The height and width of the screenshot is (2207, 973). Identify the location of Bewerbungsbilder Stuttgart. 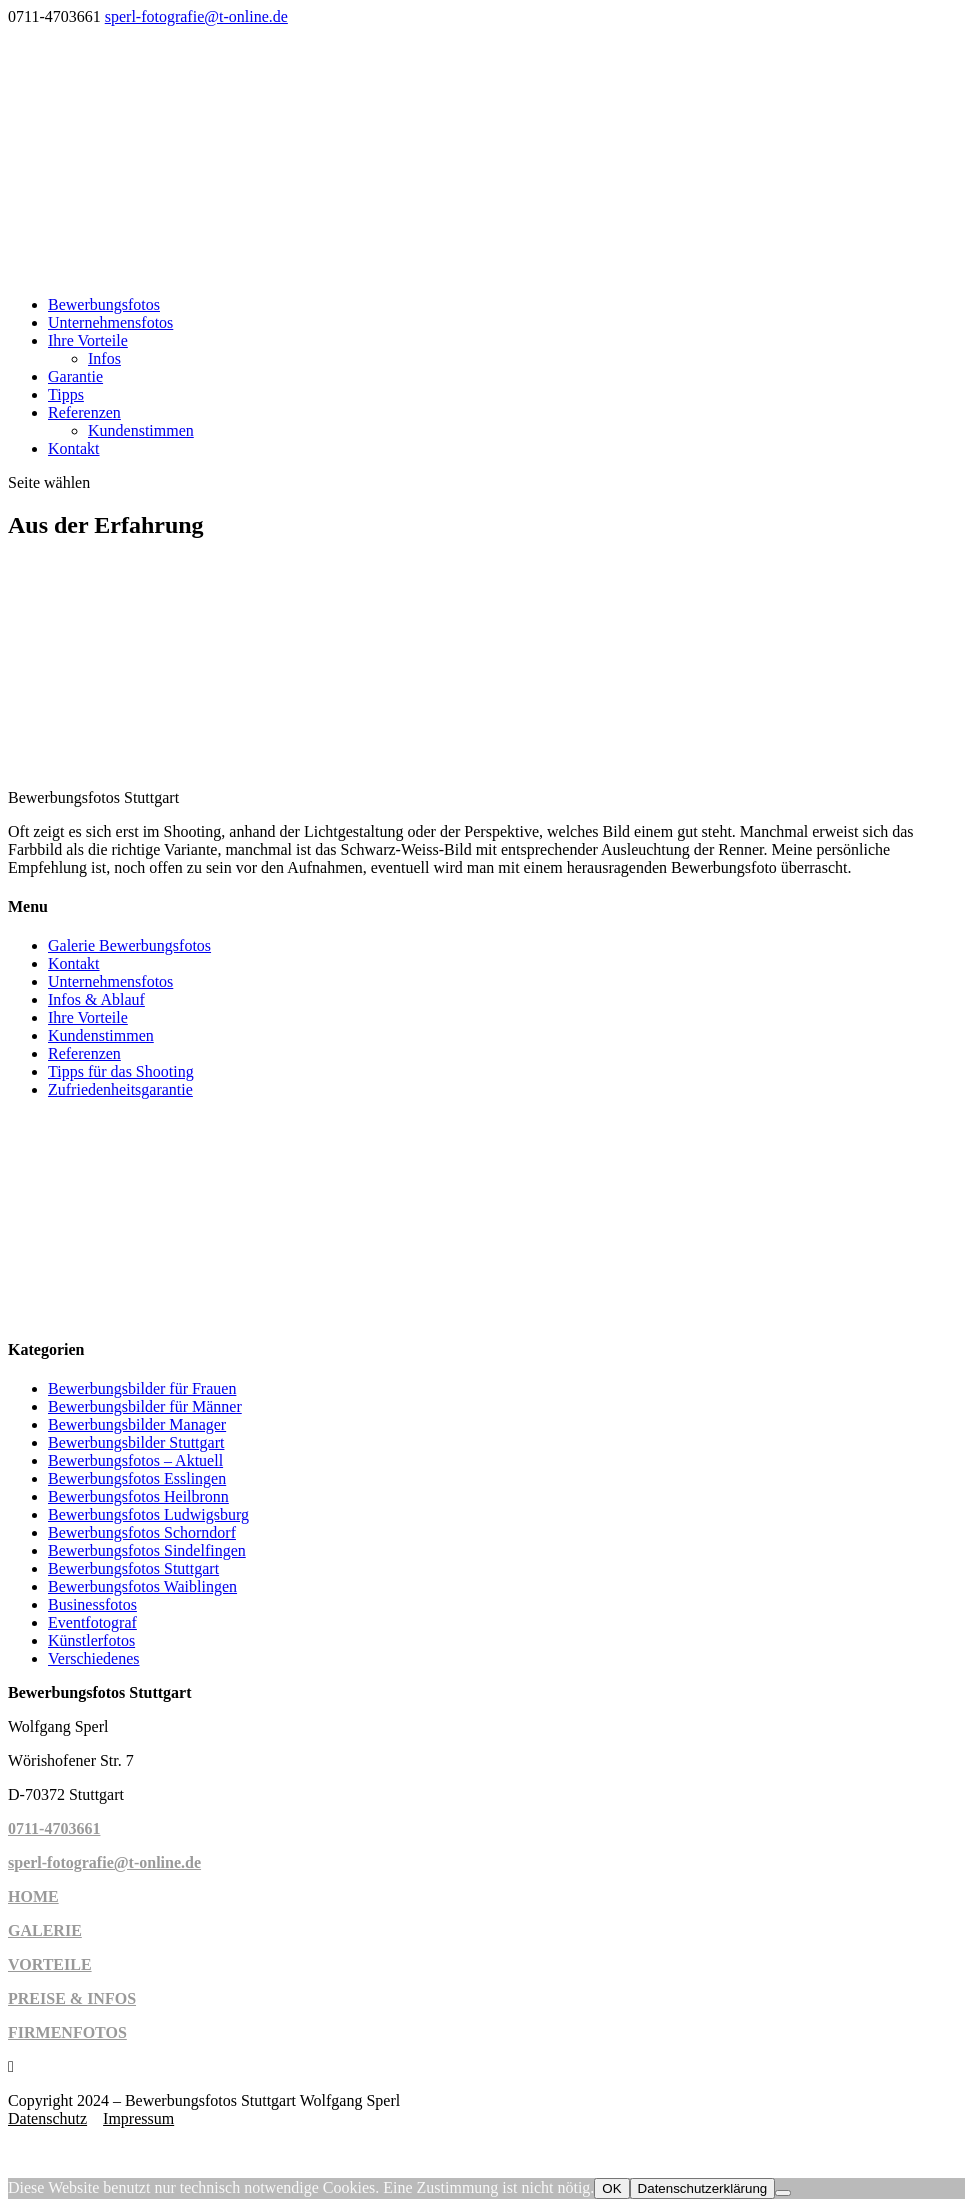
(136, 1442).